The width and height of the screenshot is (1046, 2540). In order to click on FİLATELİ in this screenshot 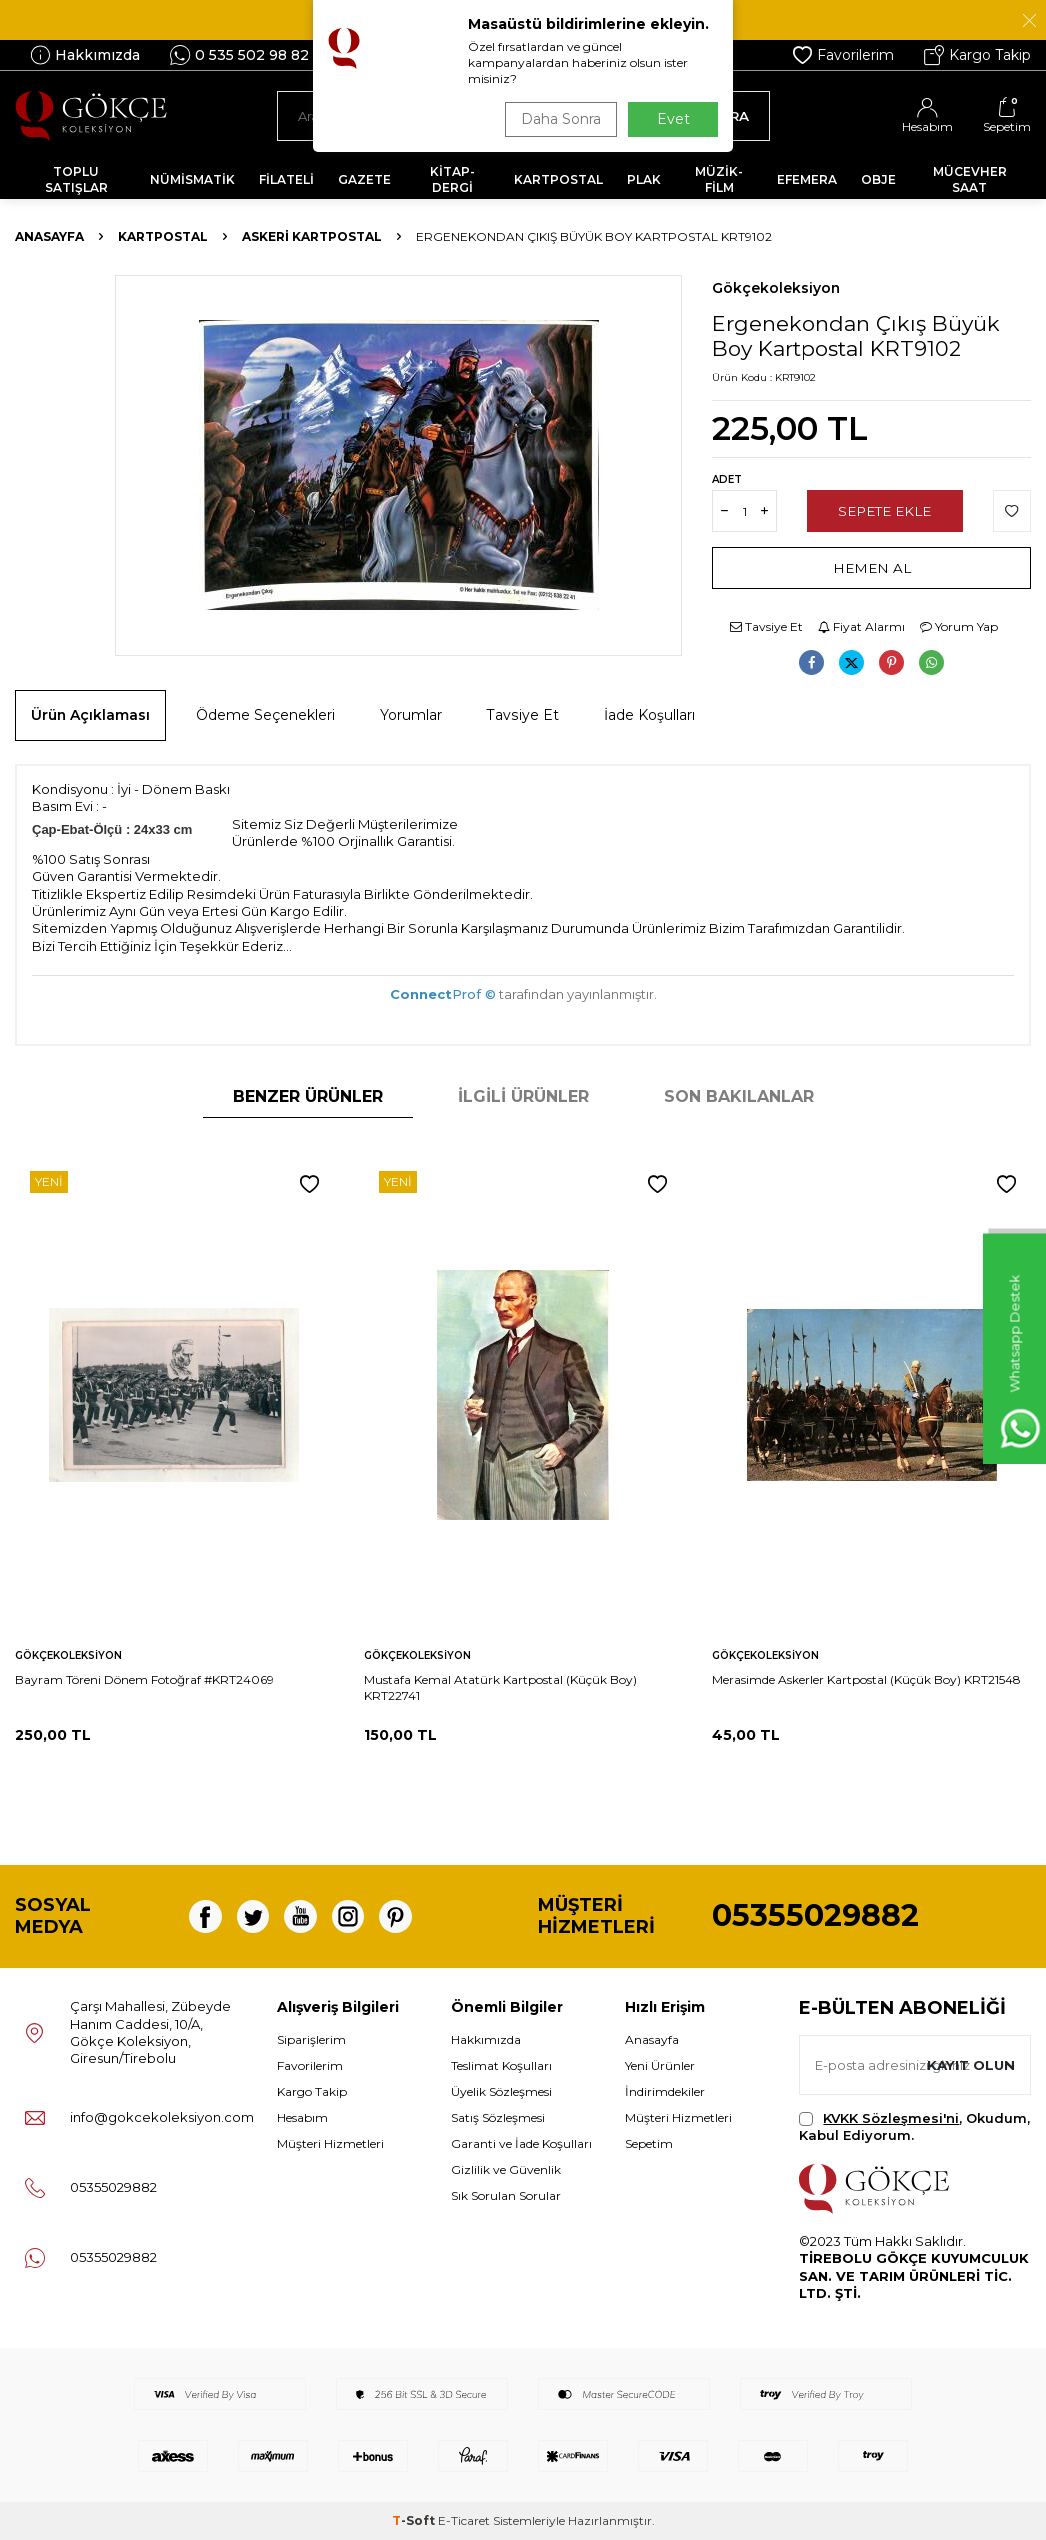, I will do `click(286, 179)`.